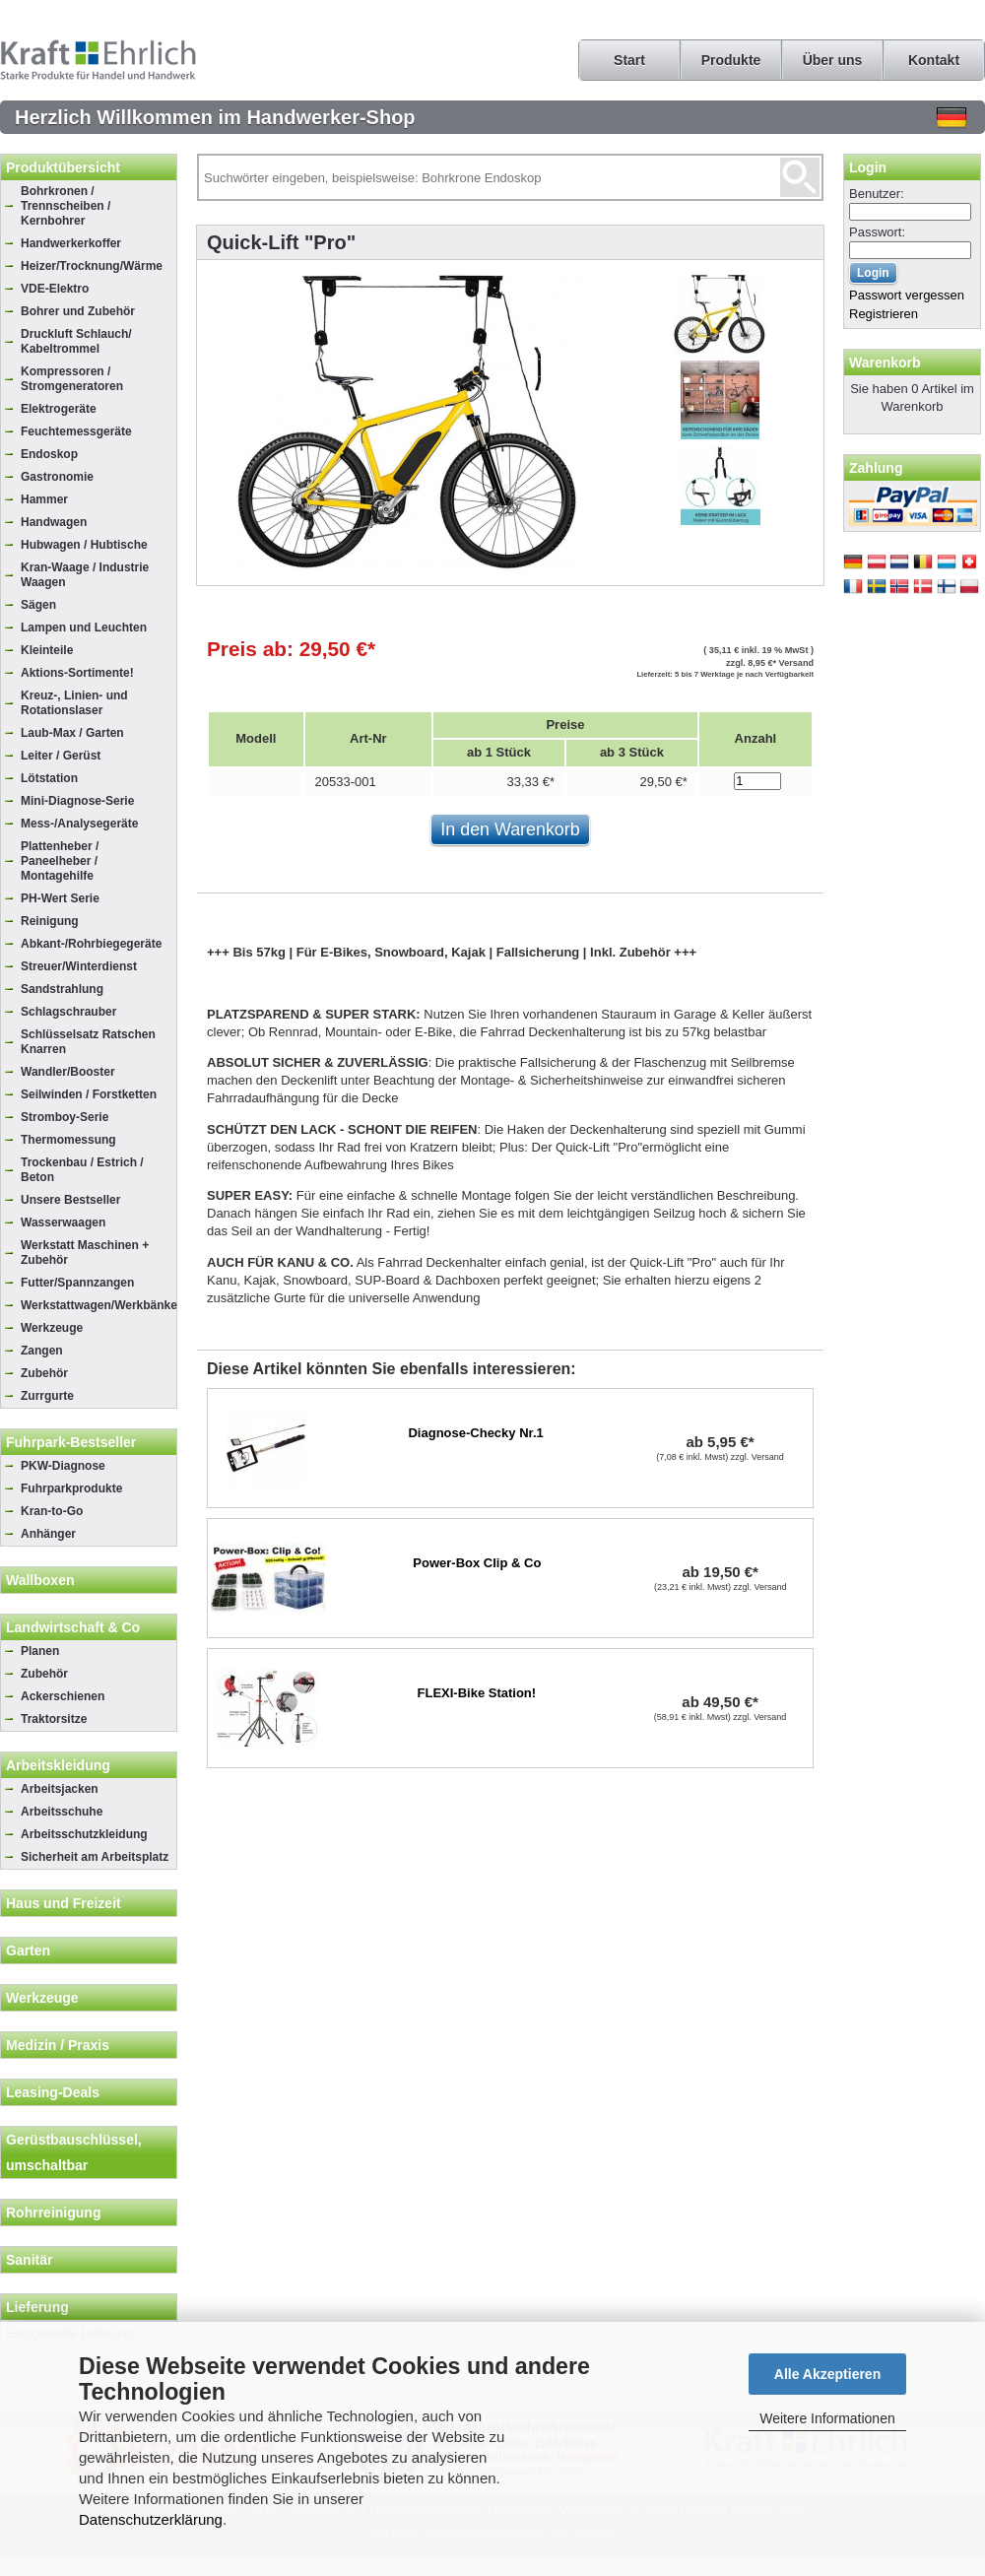 This screenshot has height=2576, width=985. I want to click on Kran-Waage / Industrie Waagen, so click(85, 575).